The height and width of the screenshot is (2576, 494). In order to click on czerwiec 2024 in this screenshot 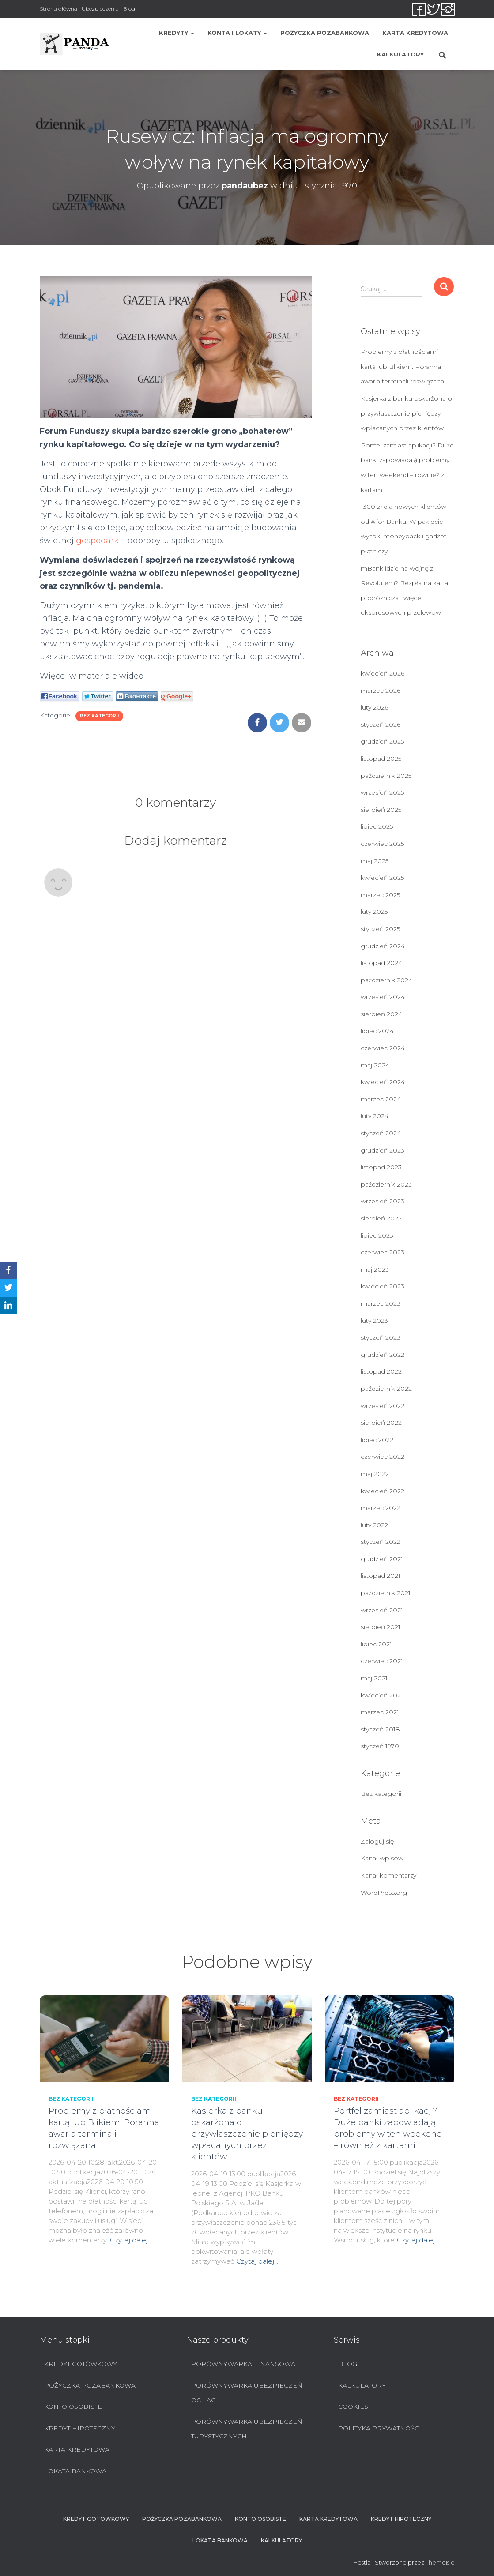, I will do `click(383, 1048)`.